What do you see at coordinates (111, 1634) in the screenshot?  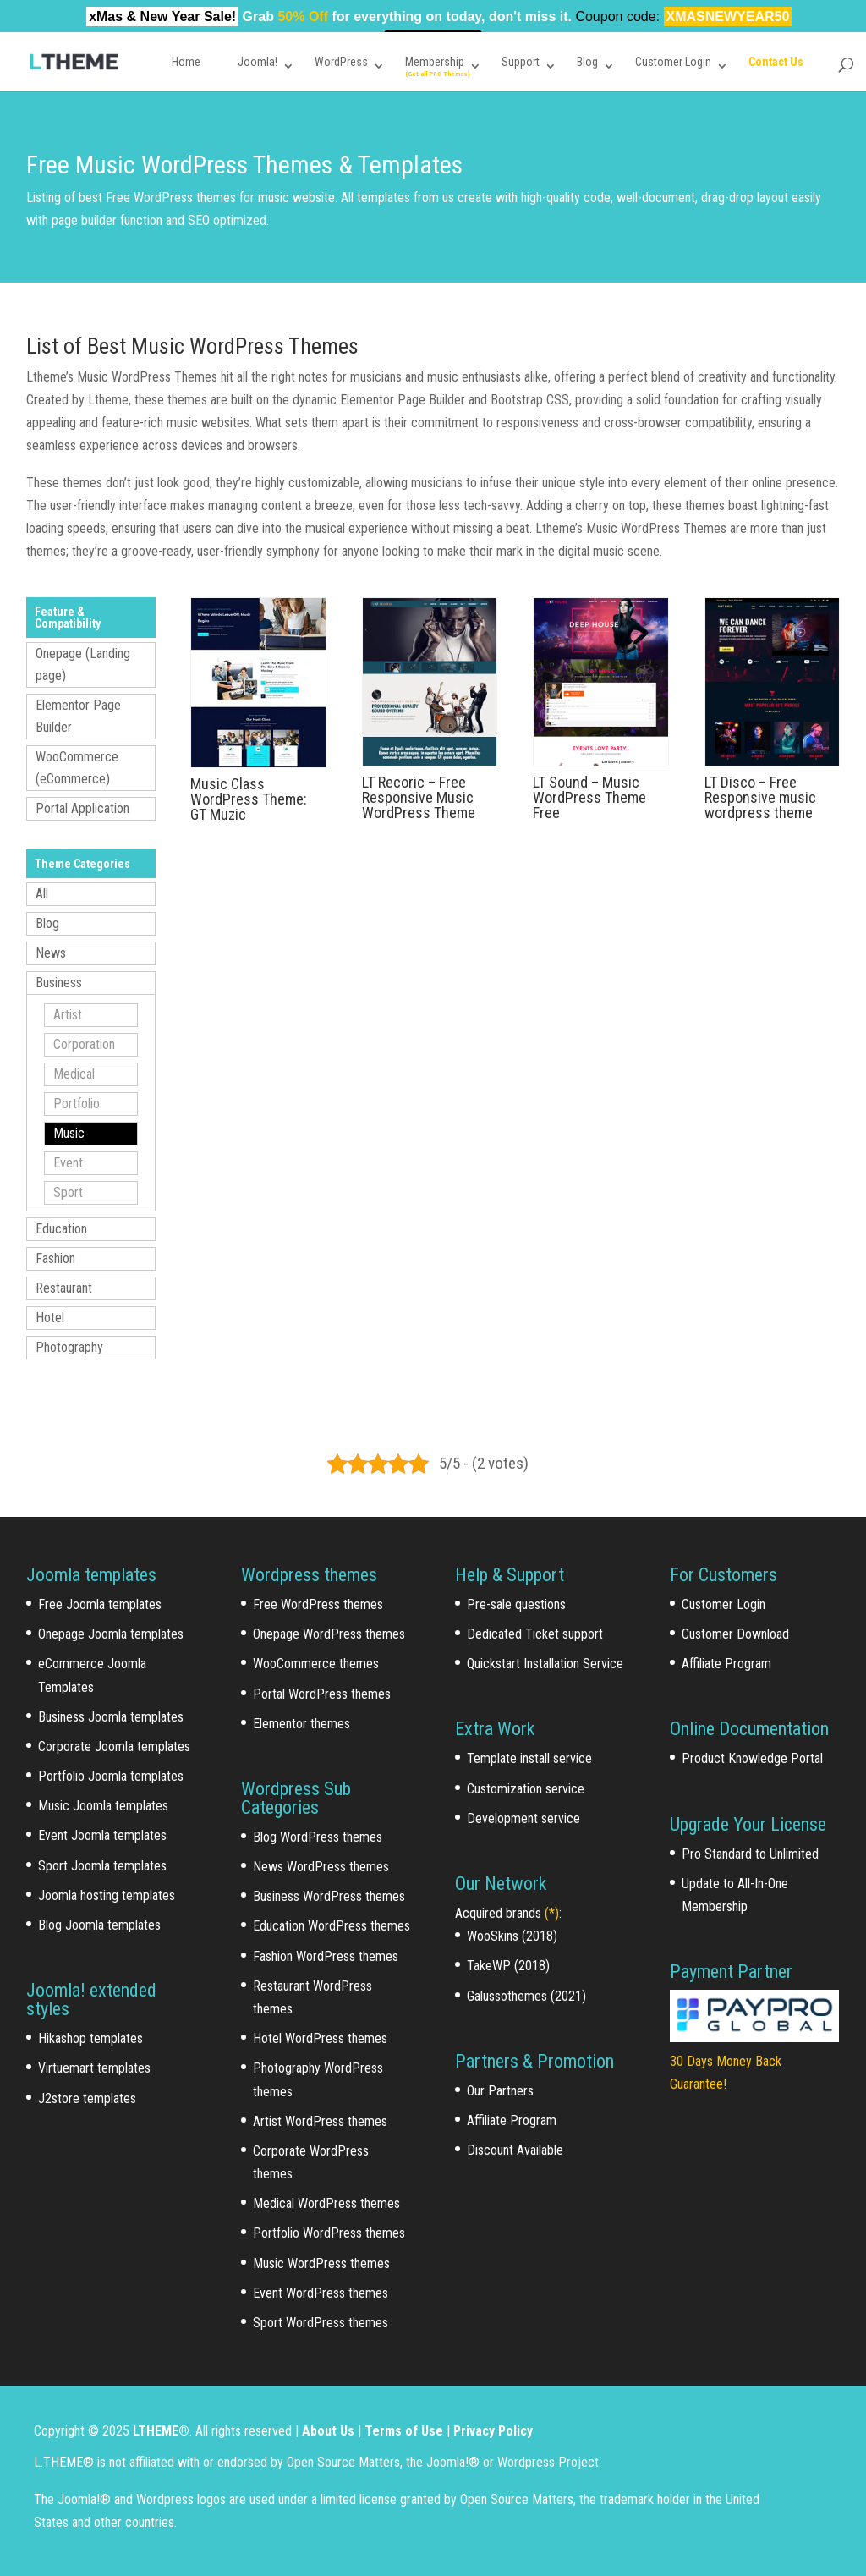 I see `Onepage Joomla templates` at bounding box center [111, 1634].